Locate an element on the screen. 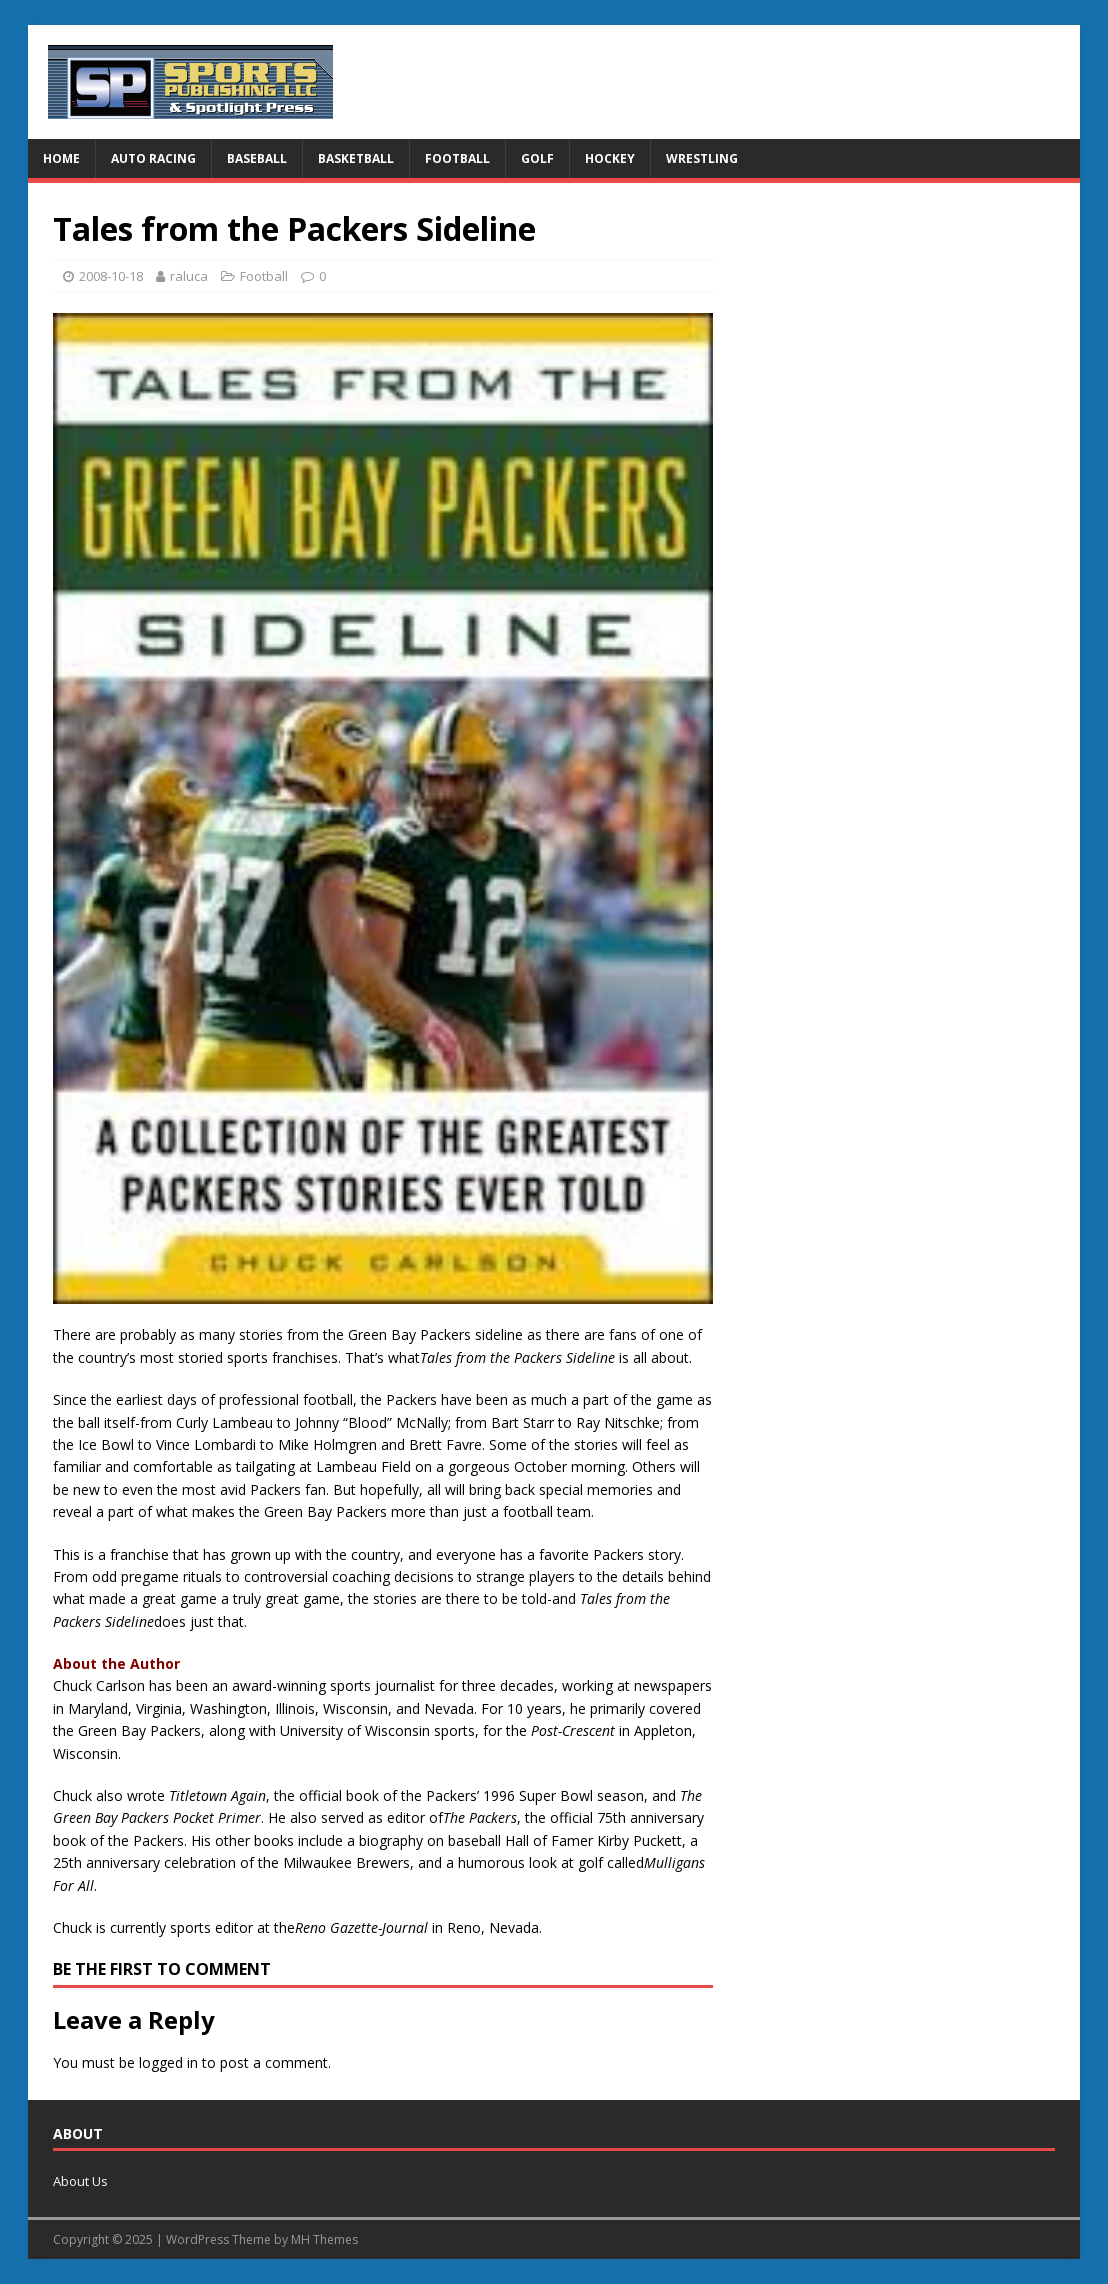 This screenshot has height=2284, width=1108. raluca is located at coordinates (189, 276).